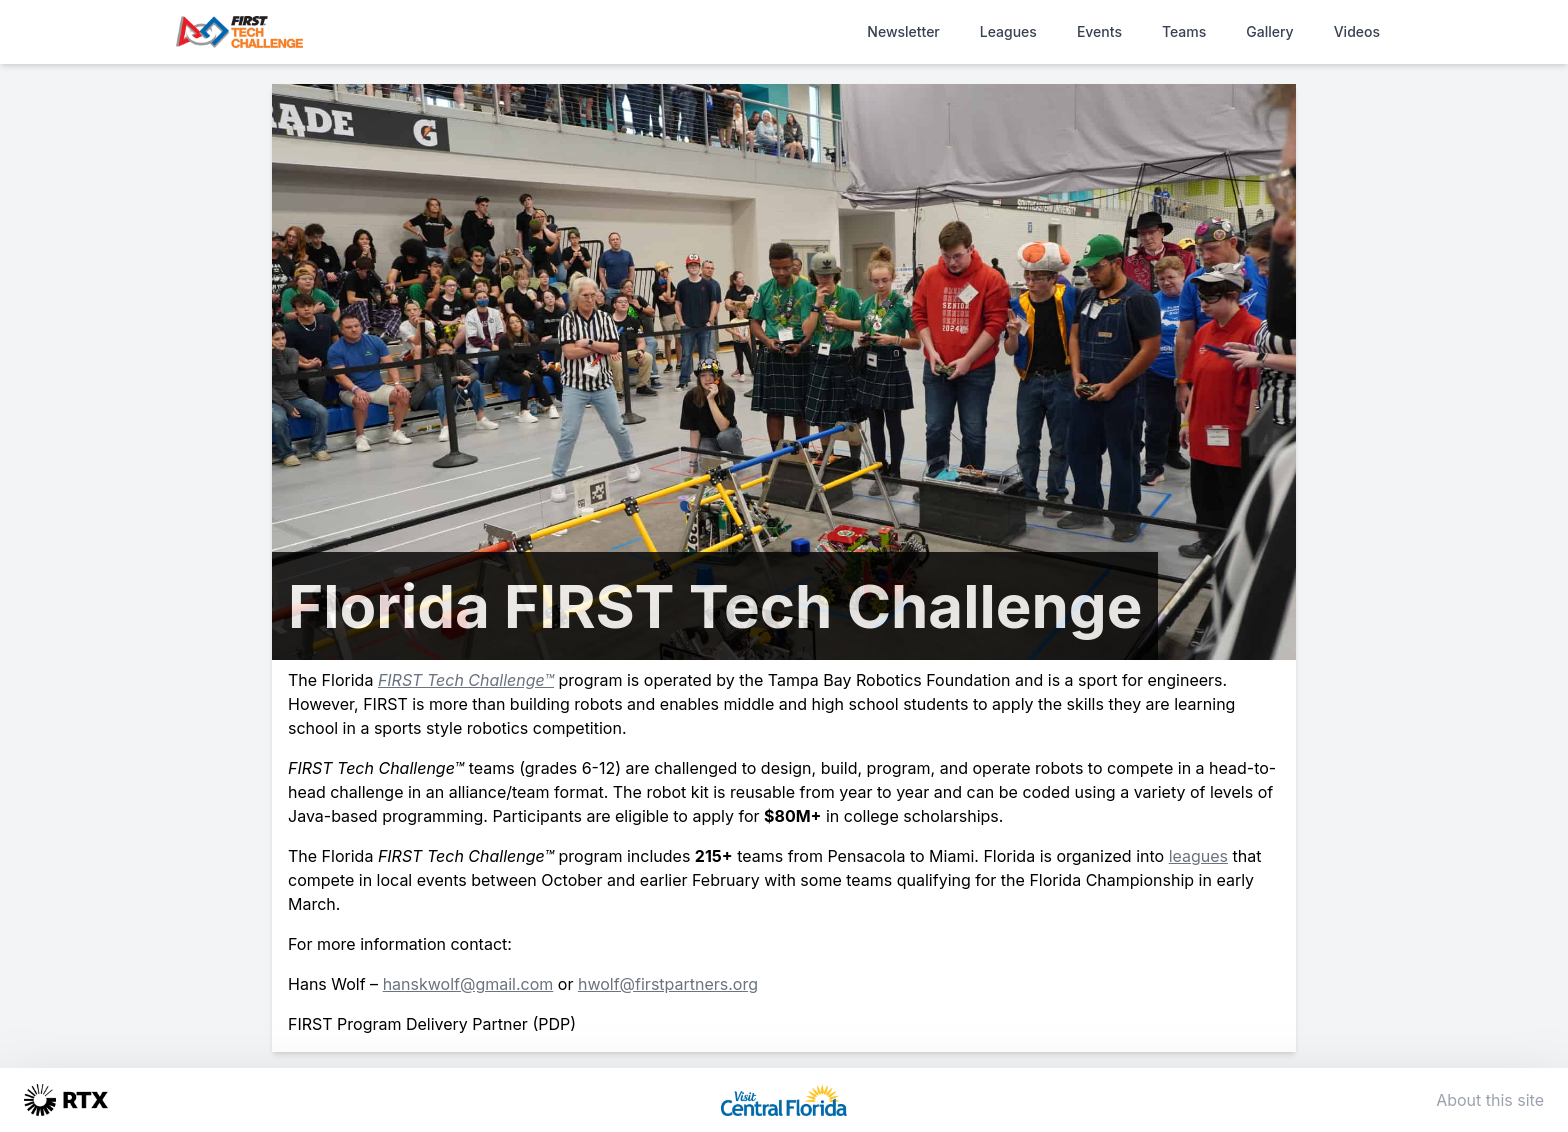 The width and height of the screenshot is (1568, 1132). Describe the element at coordinates (668, 984) in the screenshot. I see `hwolf@firstpartners.org` at that location.